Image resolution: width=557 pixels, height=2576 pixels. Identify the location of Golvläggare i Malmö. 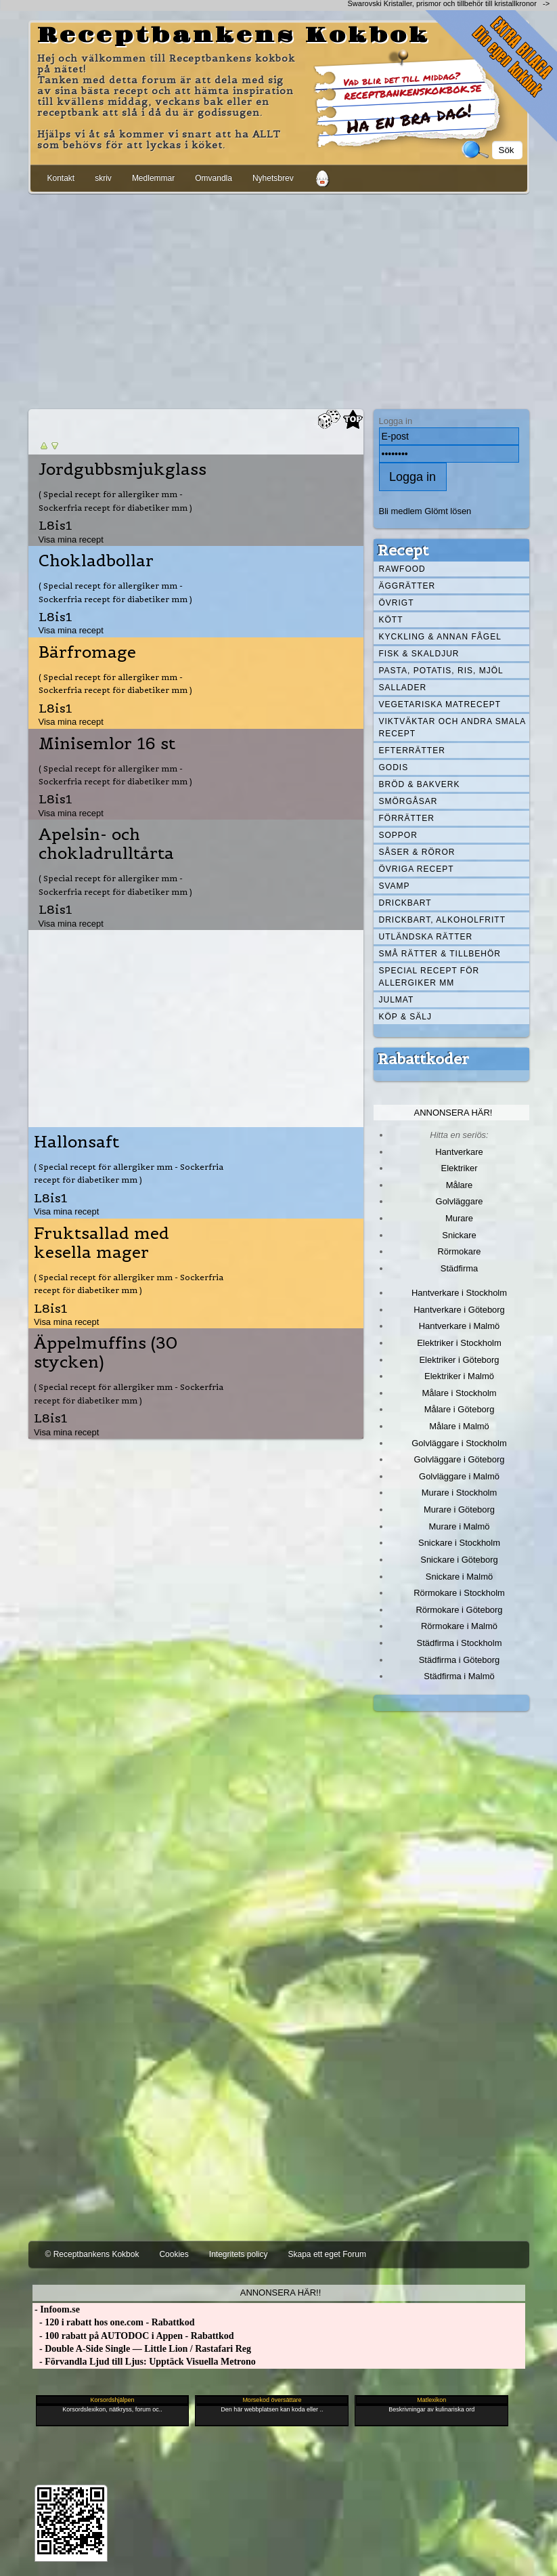
(459, 1476).